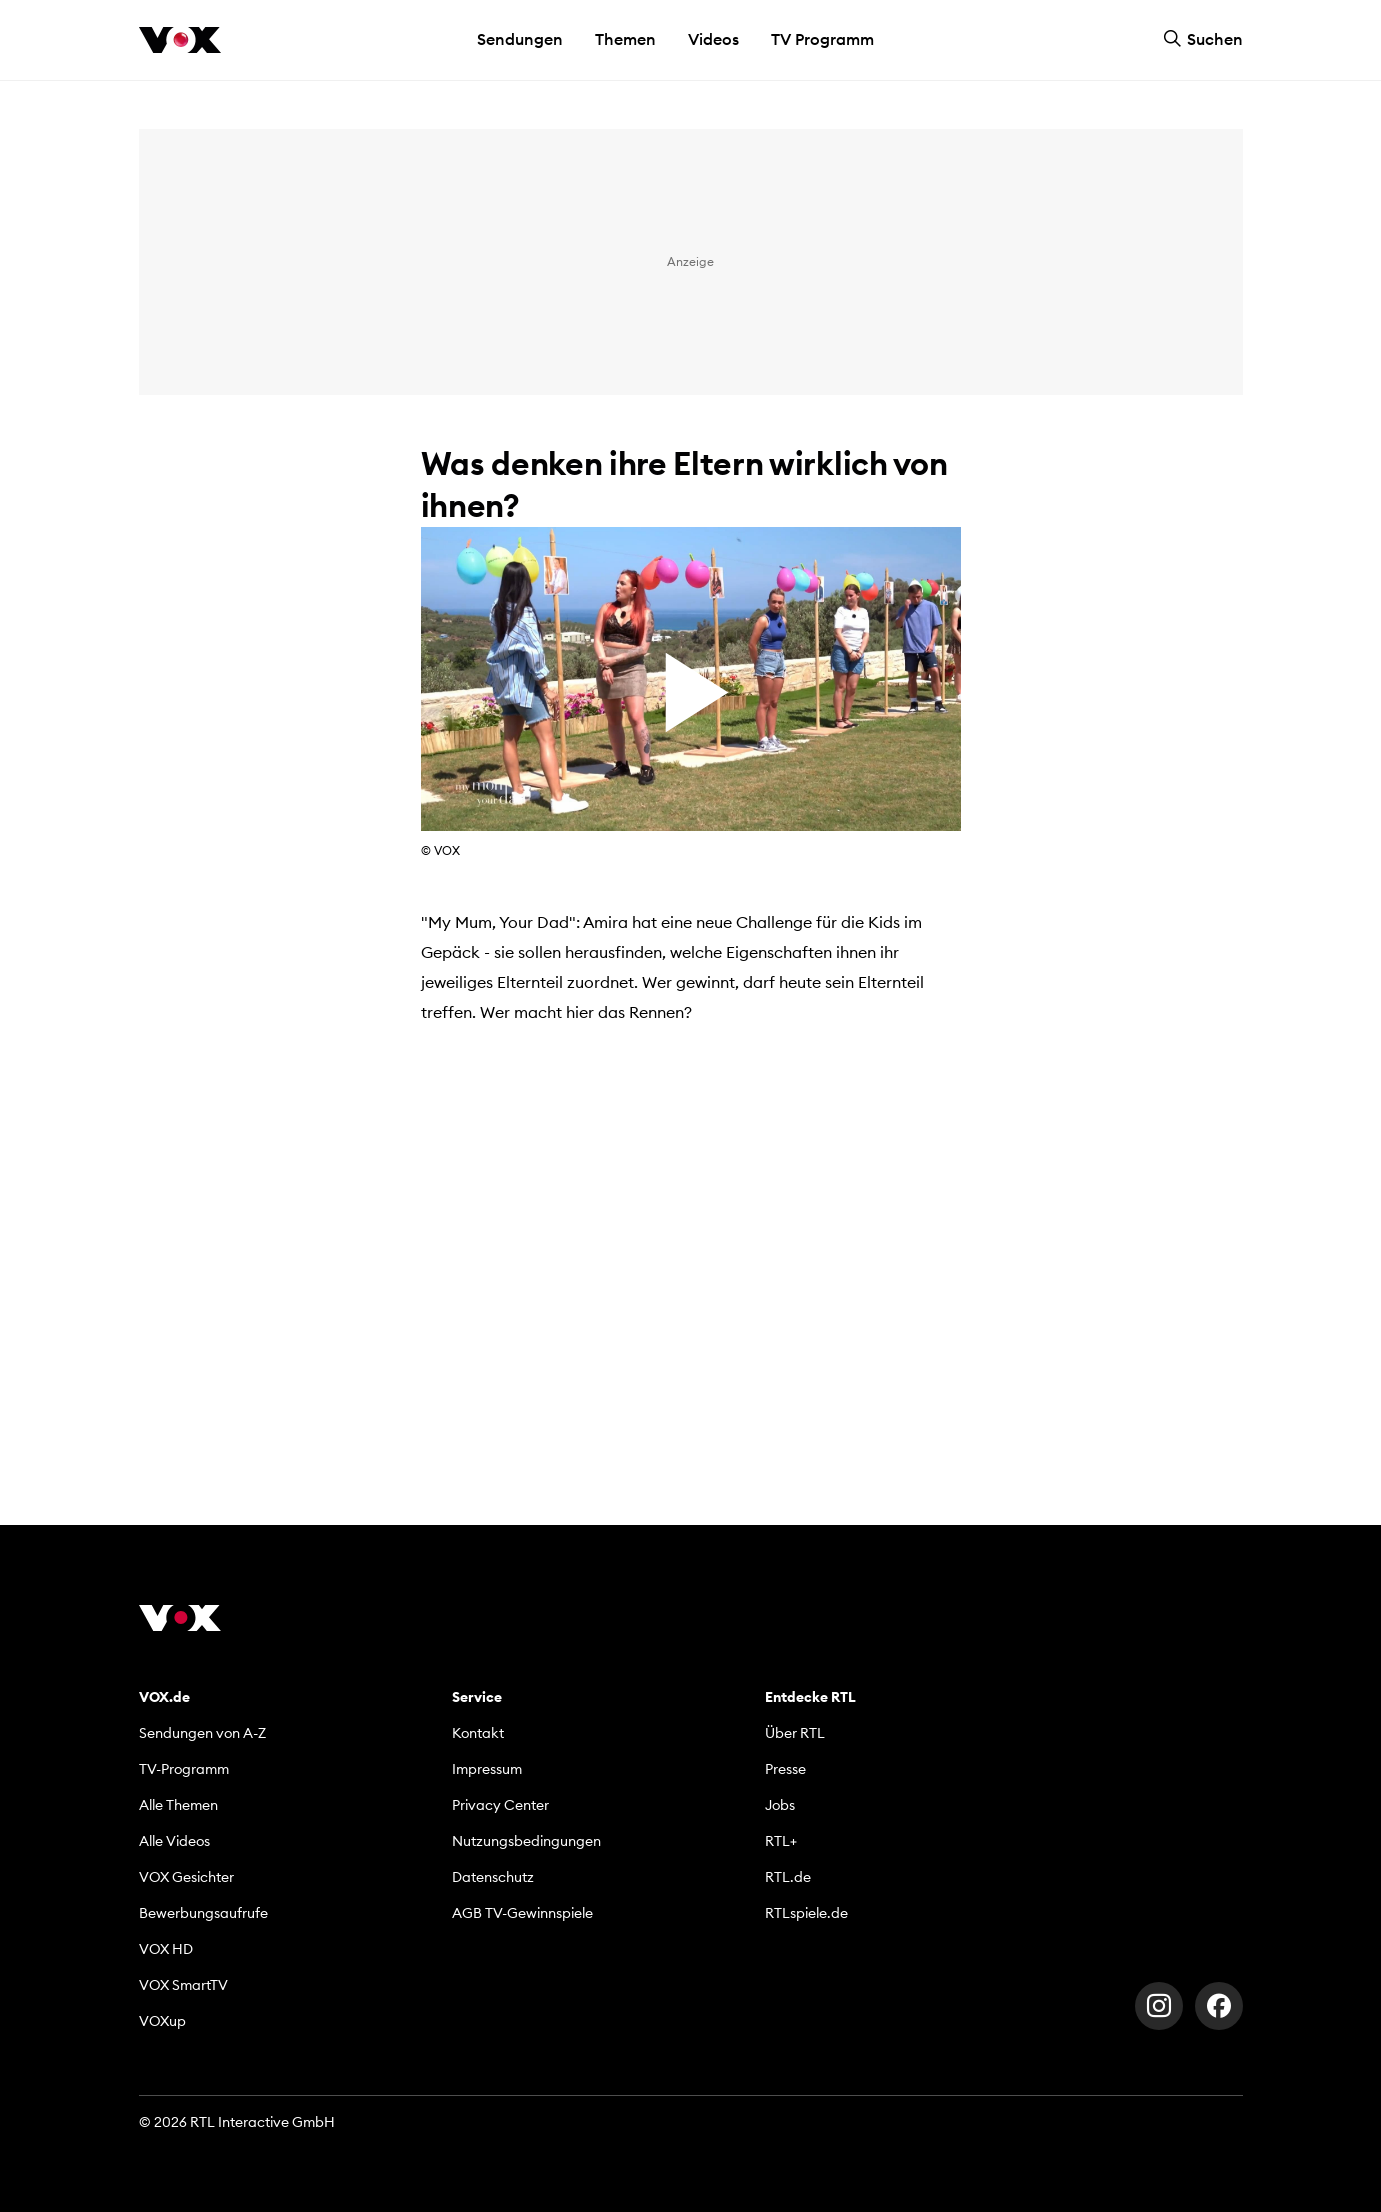 The image size is (1381, 2212). What do you see at coordinates (788, 1877) in the screenshot?
I see `RTL.de` at bounding box center [788, 1877].